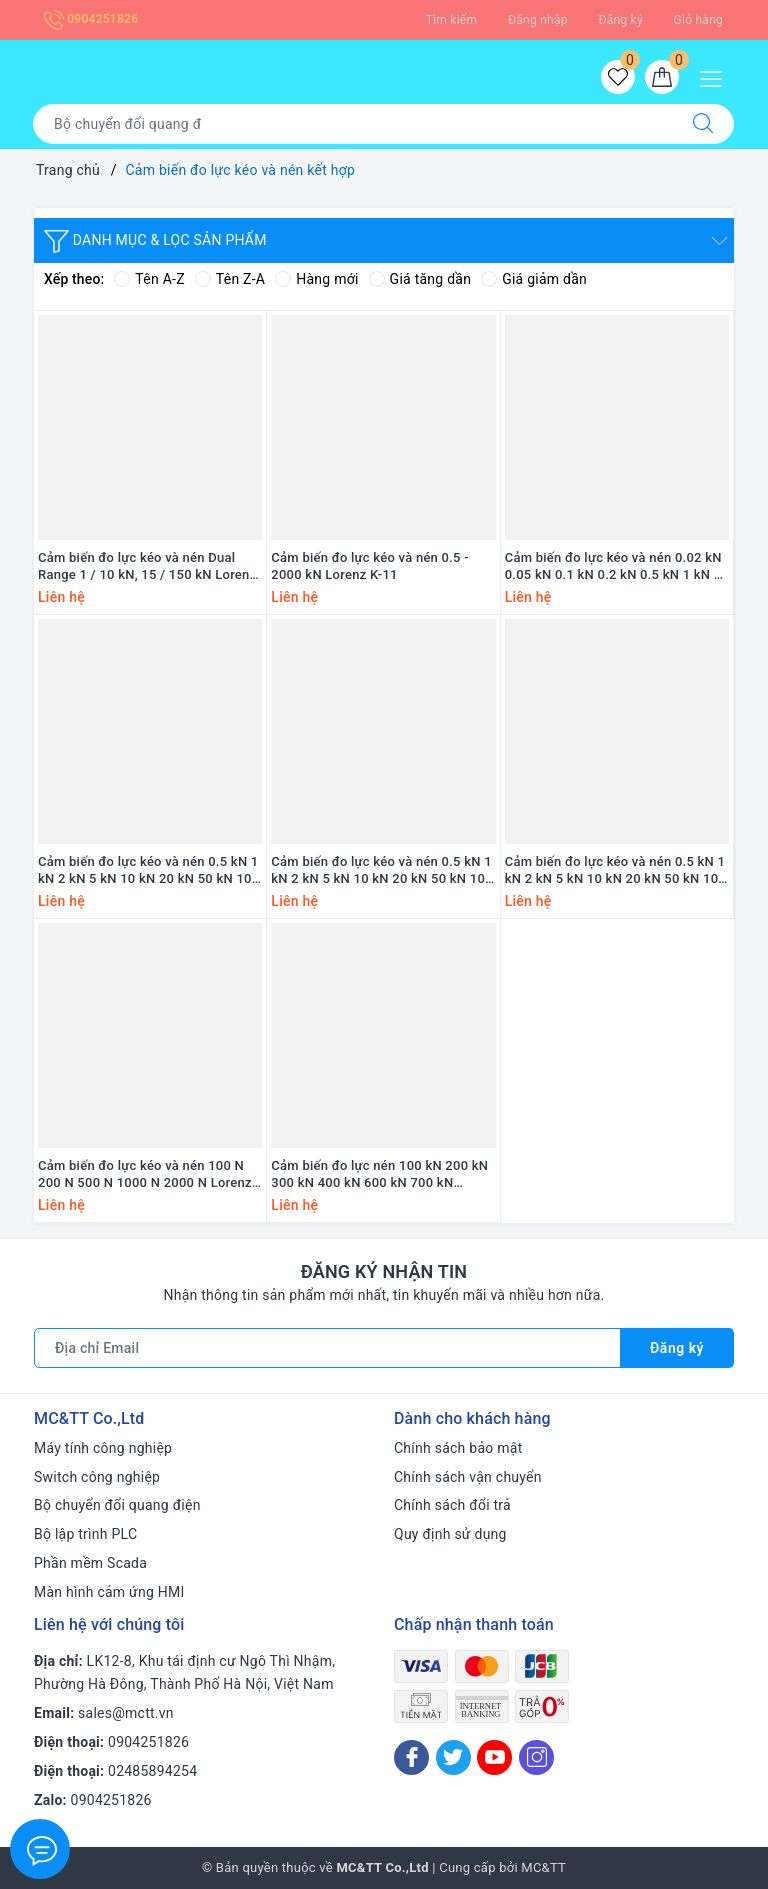 This screenshot has height=1889, width=768. Describe the element at coordinates (126, 1713) in the screenshot. I see `sales@mctt.vn` at that location.